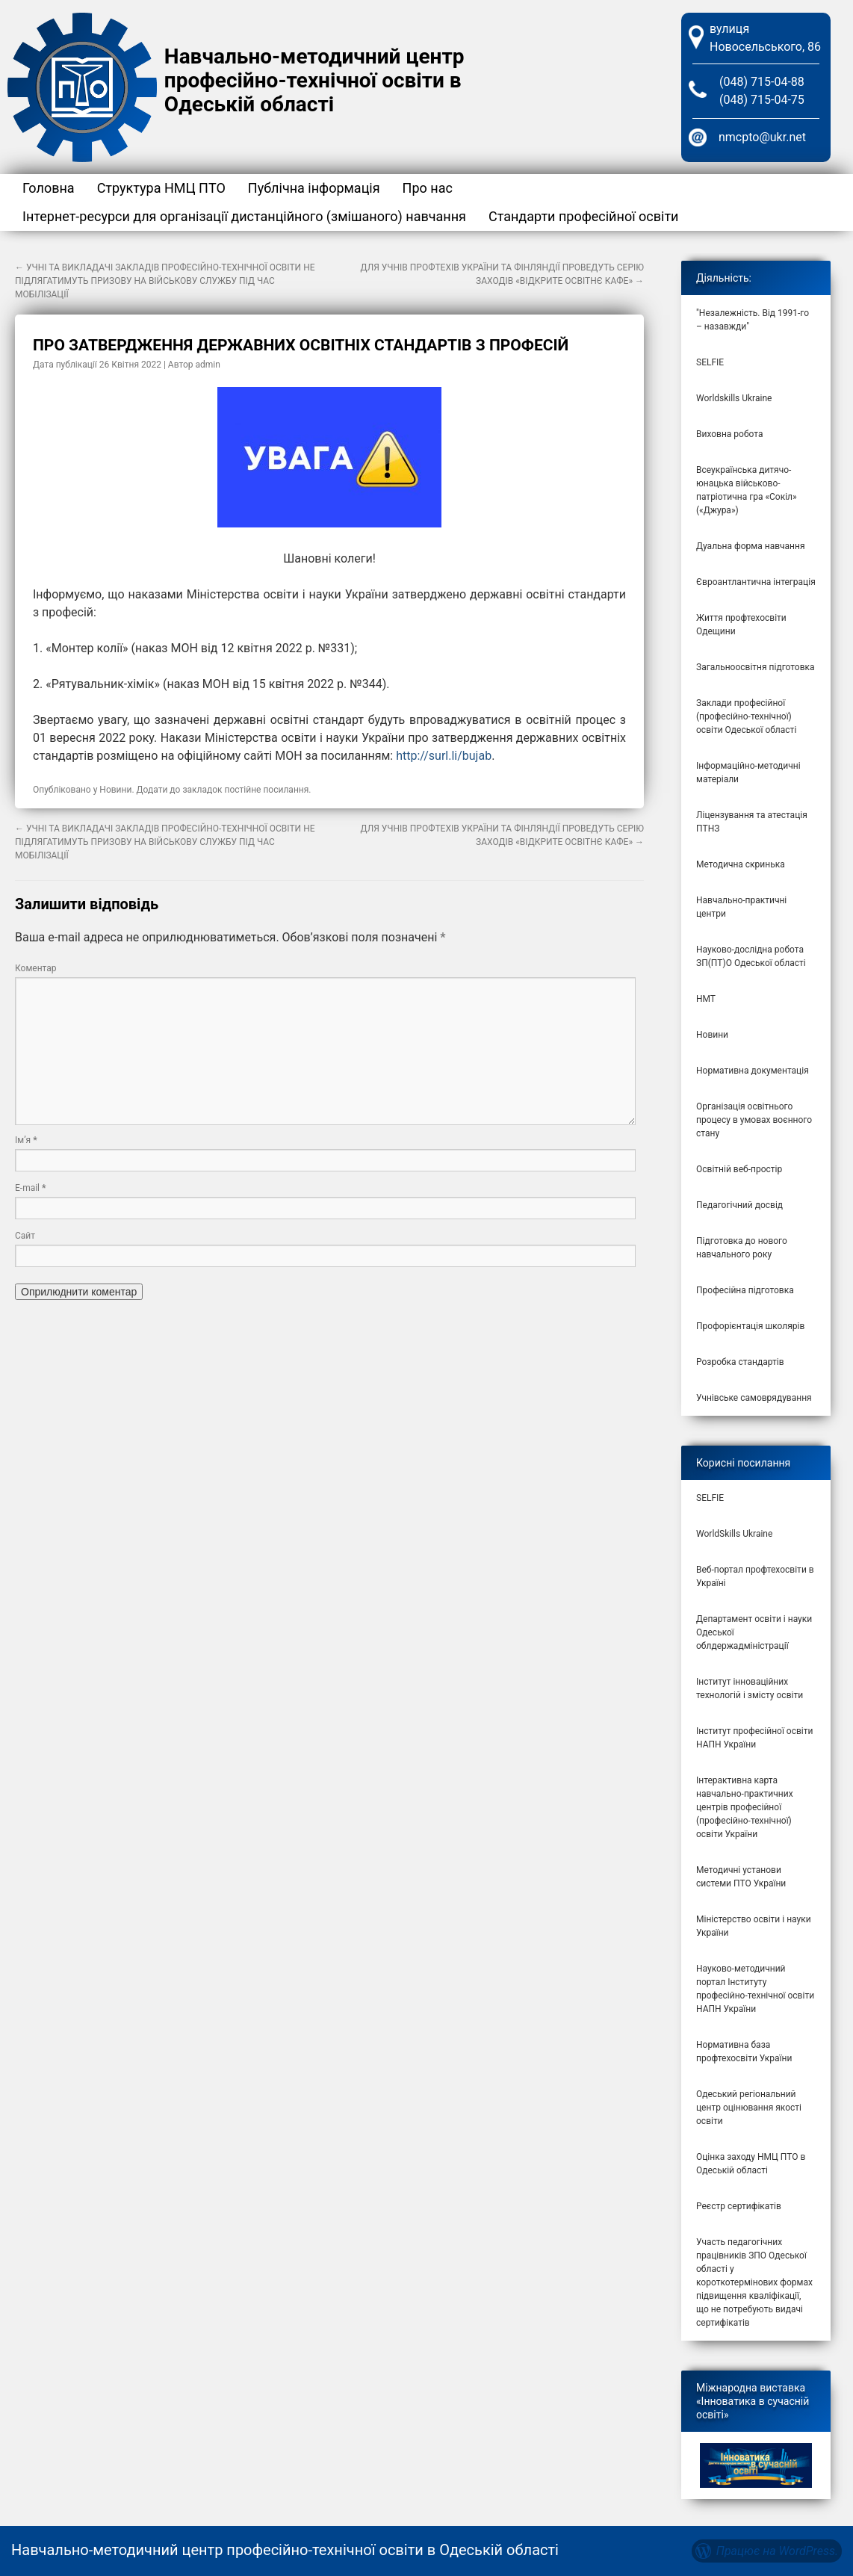 The height and width of the screenshot is (2576, 853). Describe the element at coordinates (165, 281) in the screenshot. I see `УЧНІ ТА ВИКЛАДАЧІ ЗАКЛАДІВ ПРОФЕСІЙНО-ТЕХНІЧНОЇ ОСВІТИ НЕ ПІДЛЯГАТИМУТЬ ПРИЗОВУ НА ВІЙСЬКОВУ СЛУЖБУ ПІД ЧАС МОБІЛІЗАЦІЇ` at that location.